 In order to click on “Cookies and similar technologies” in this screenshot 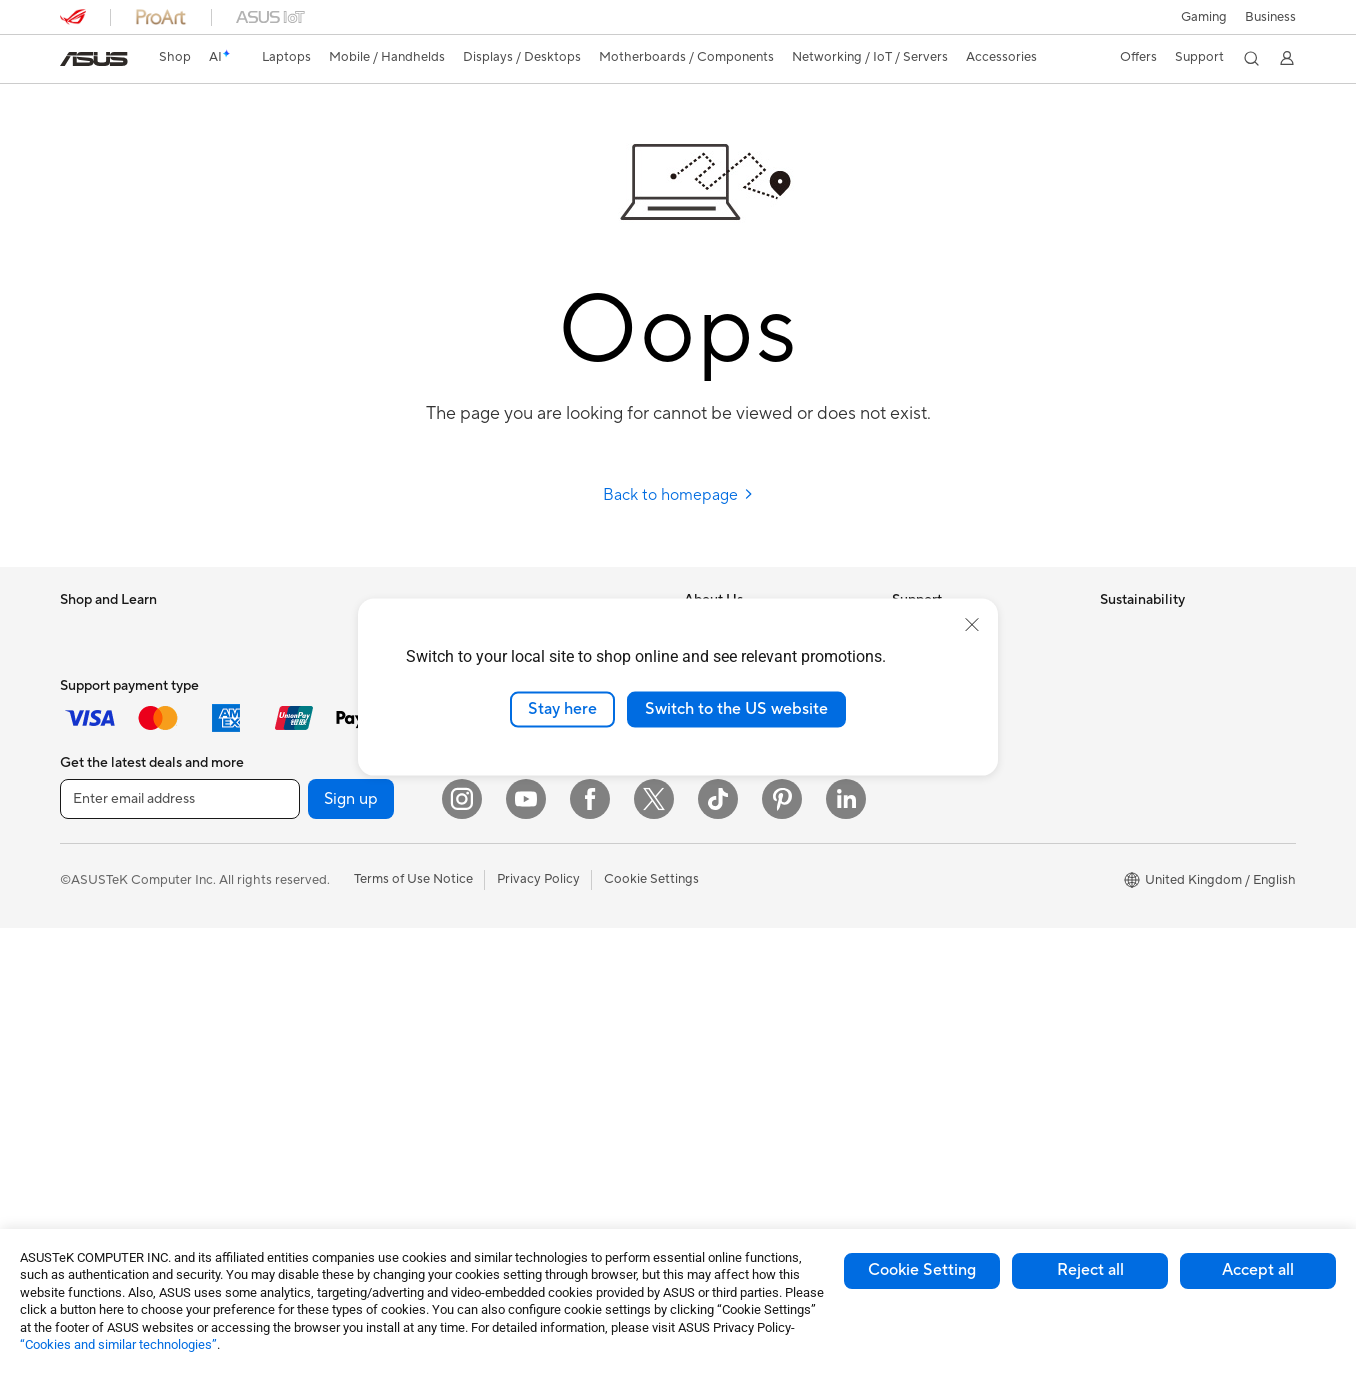, I will do `click(118, 1344)`.